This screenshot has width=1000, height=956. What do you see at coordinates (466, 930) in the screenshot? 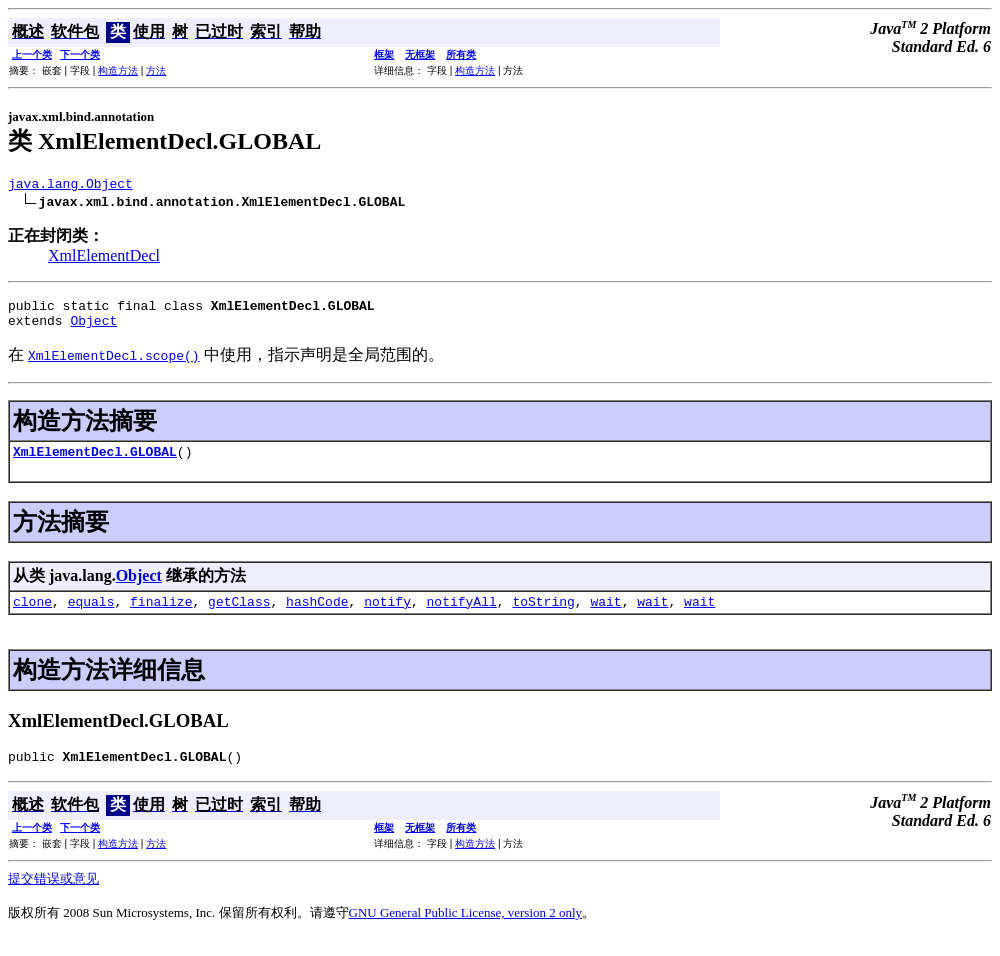
I see `GNU General Public License, version 2 only` at bounding box center [466, 930].